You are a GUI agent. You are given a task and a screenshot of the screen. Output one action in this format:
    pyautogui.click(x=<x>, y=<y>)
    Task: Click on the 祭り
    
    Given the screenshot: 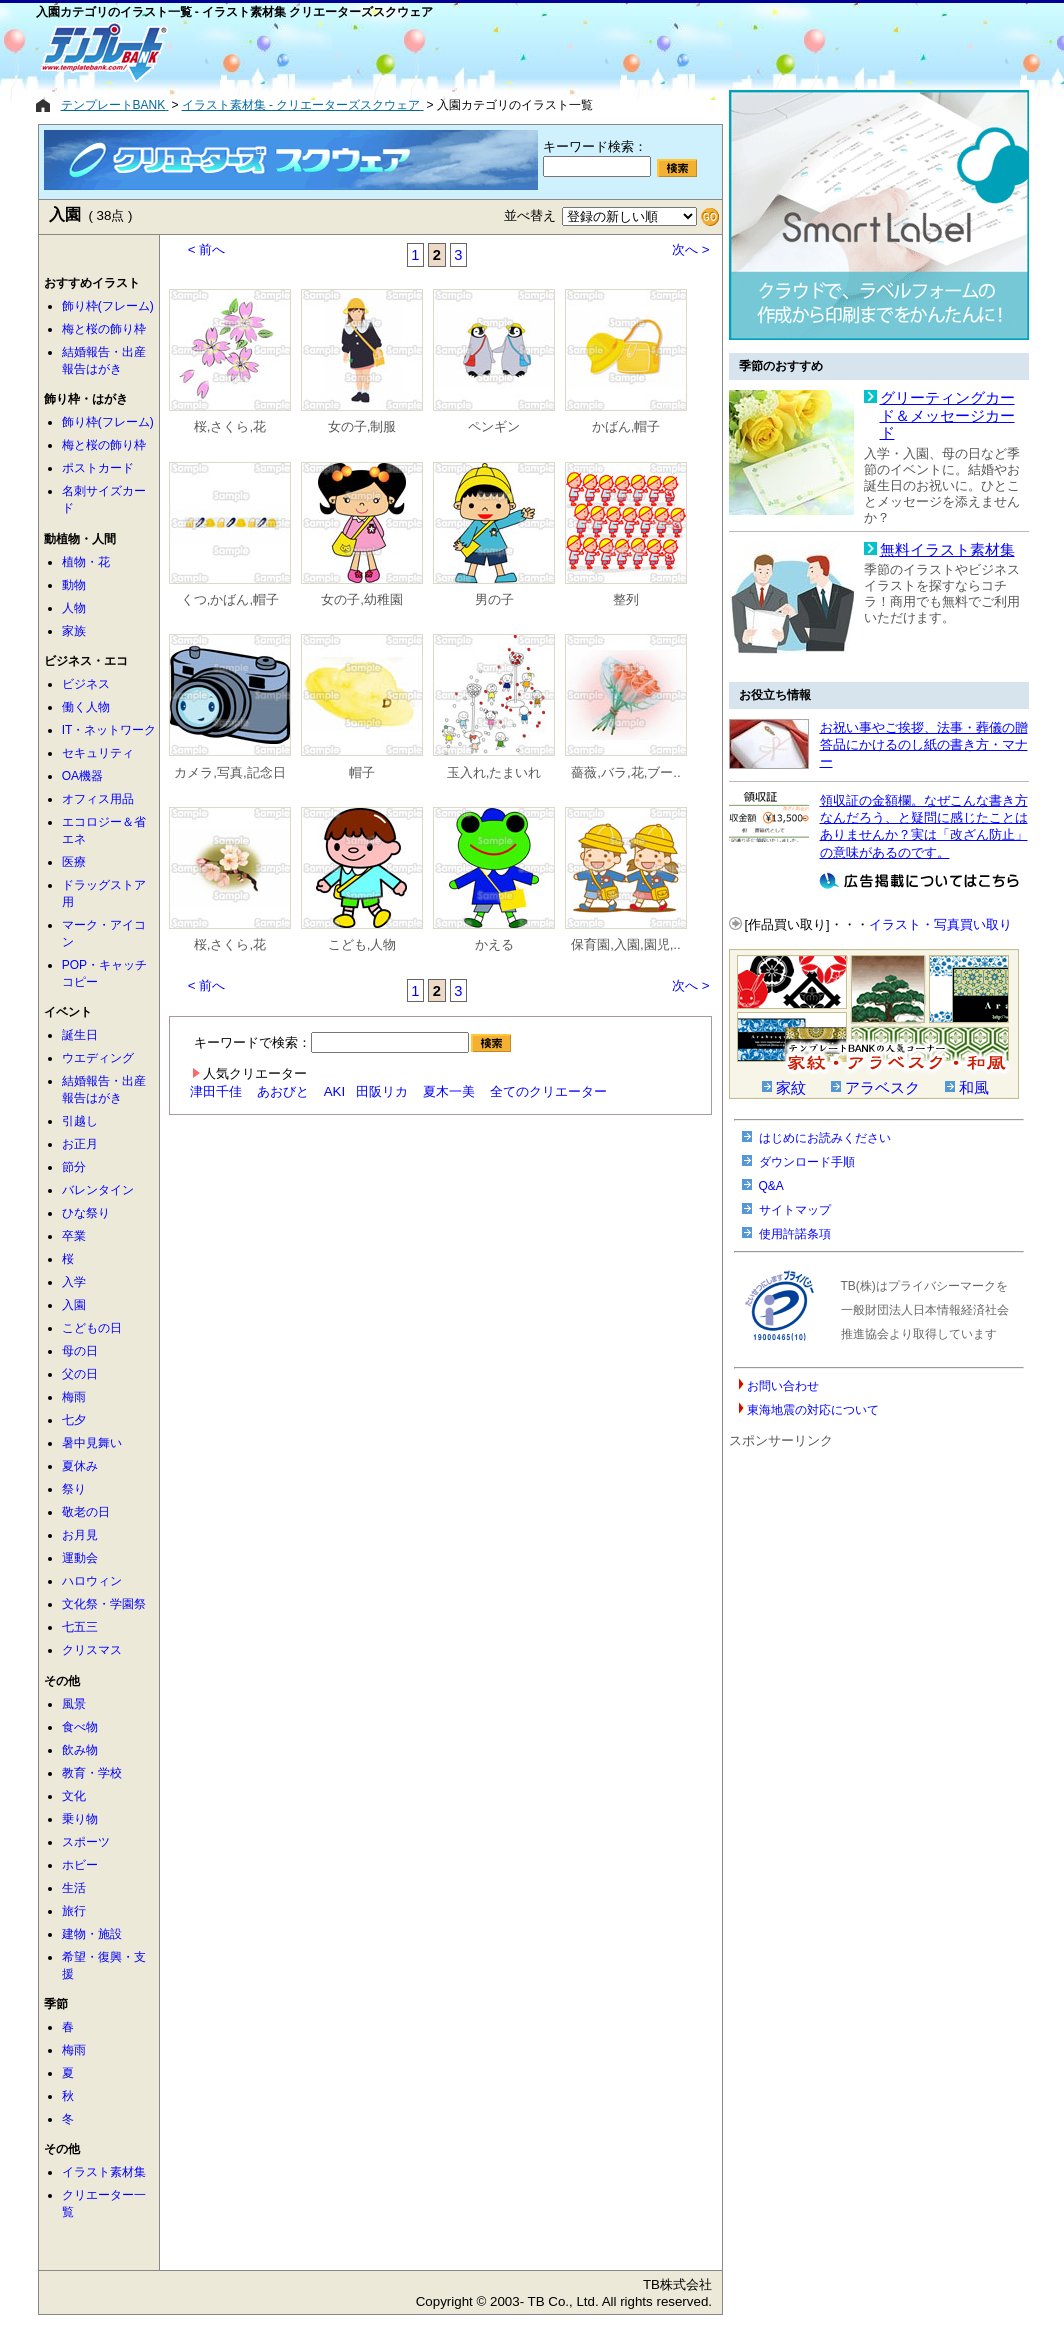 What is the action you would take?
    pyautogui.click(x=74, y=1489)
    